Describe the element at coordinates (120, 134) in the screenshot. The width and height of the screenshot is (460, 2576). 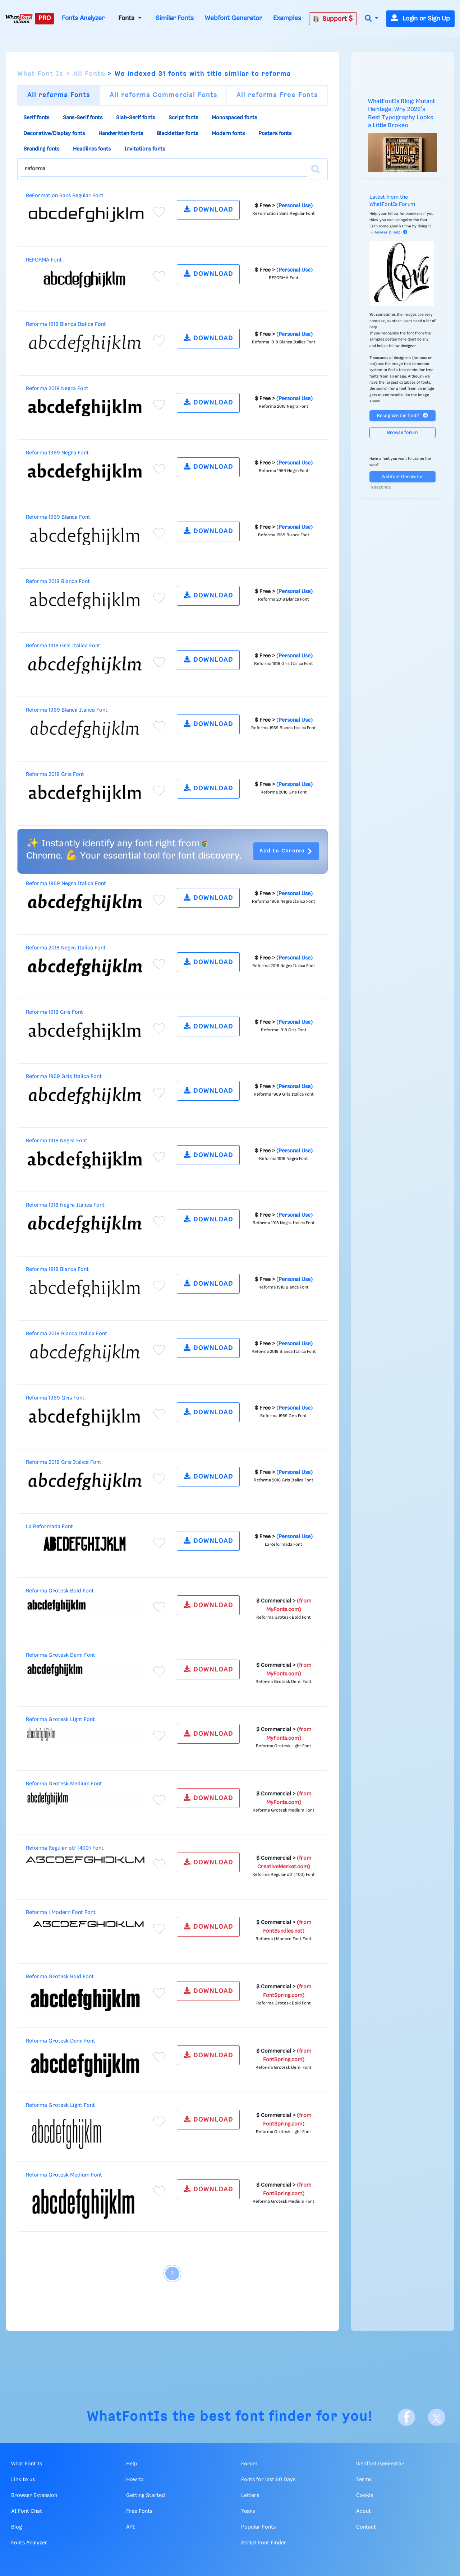
I see `Handwritten fonts` at that location.